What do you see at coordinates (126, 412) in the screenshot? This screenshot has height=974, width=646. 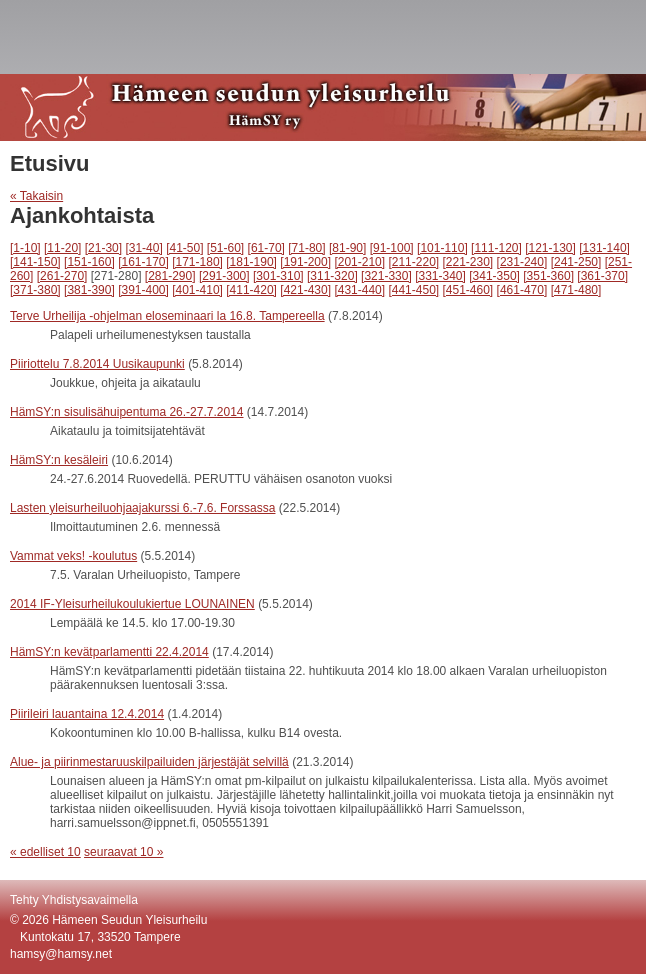 I see `HämSY:n sisulisähuipentuma 26.-27.7.2014` at bounding box center [126, 412].